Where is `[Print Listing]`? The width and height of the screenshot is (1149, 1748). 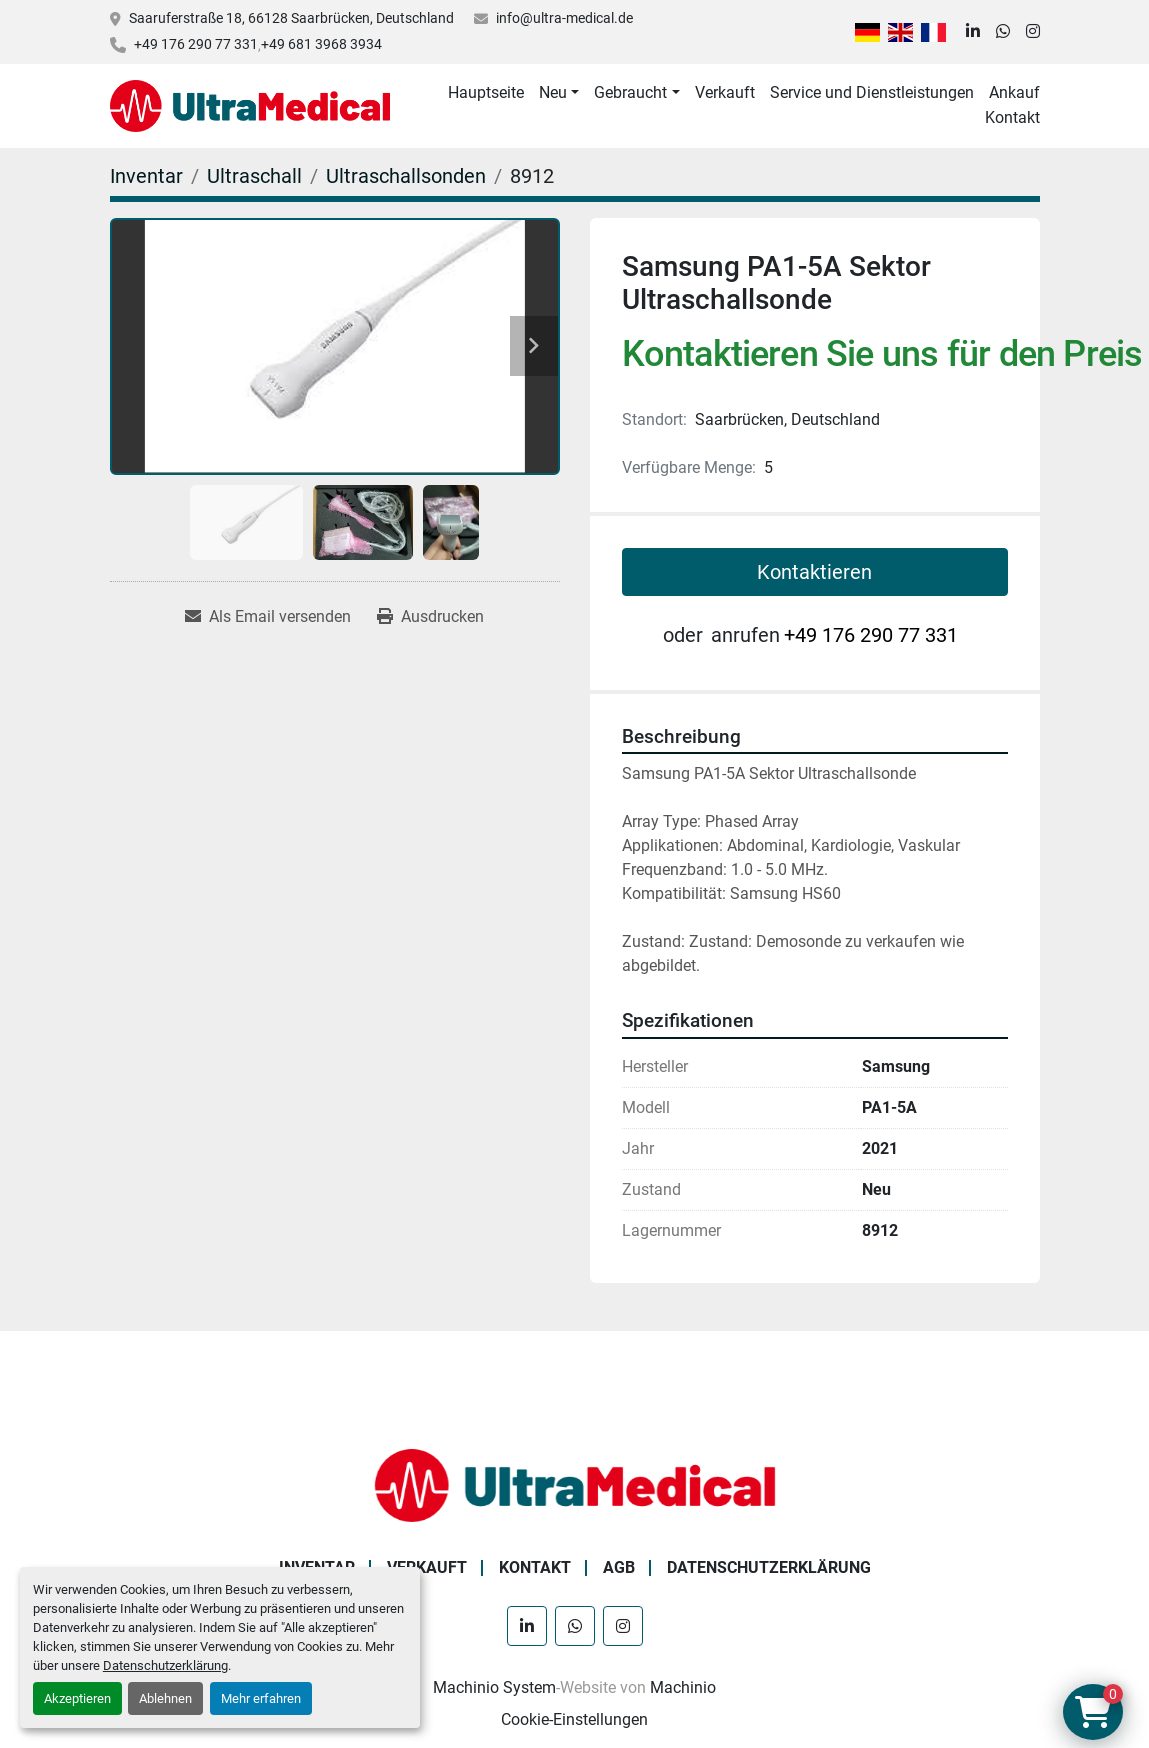 [Print Listing] is located at coordinates (430, 617).